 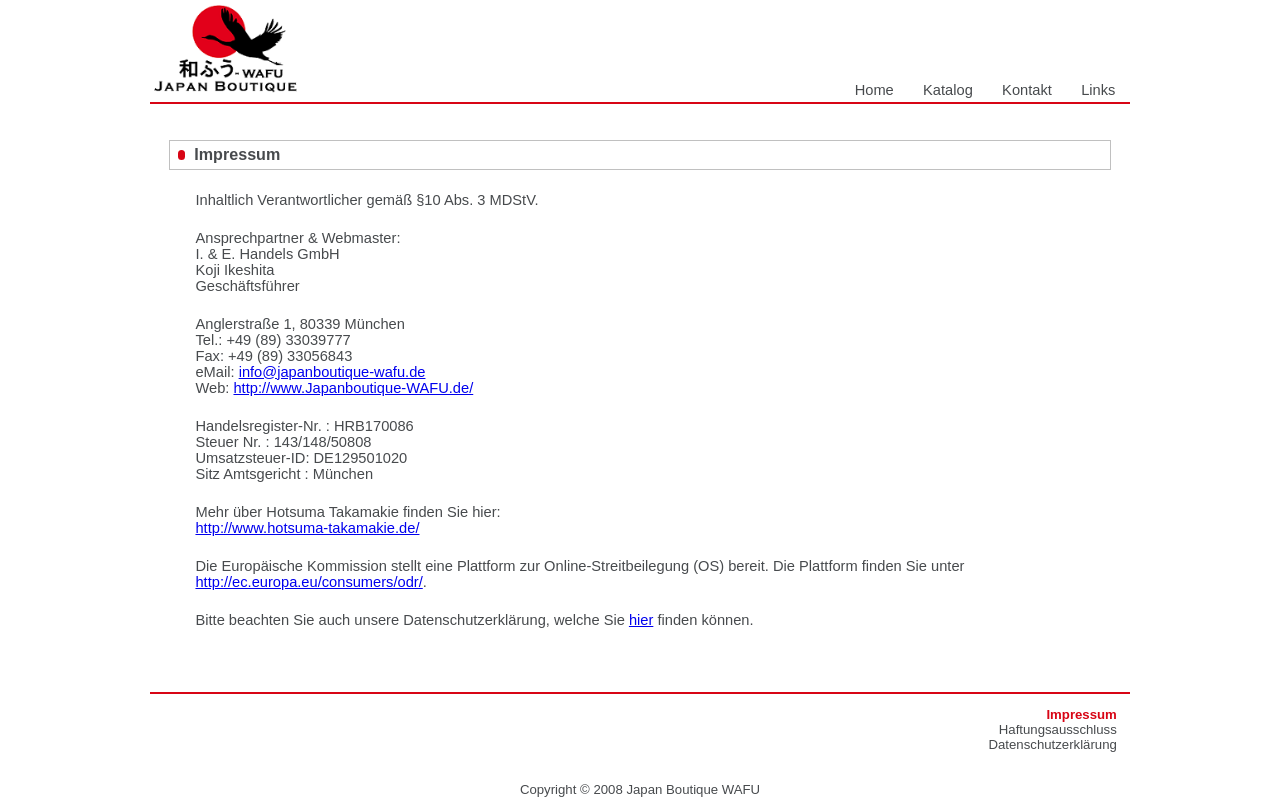 I want to click on Datenschutzerklärung, so click(x=1053, y=744).